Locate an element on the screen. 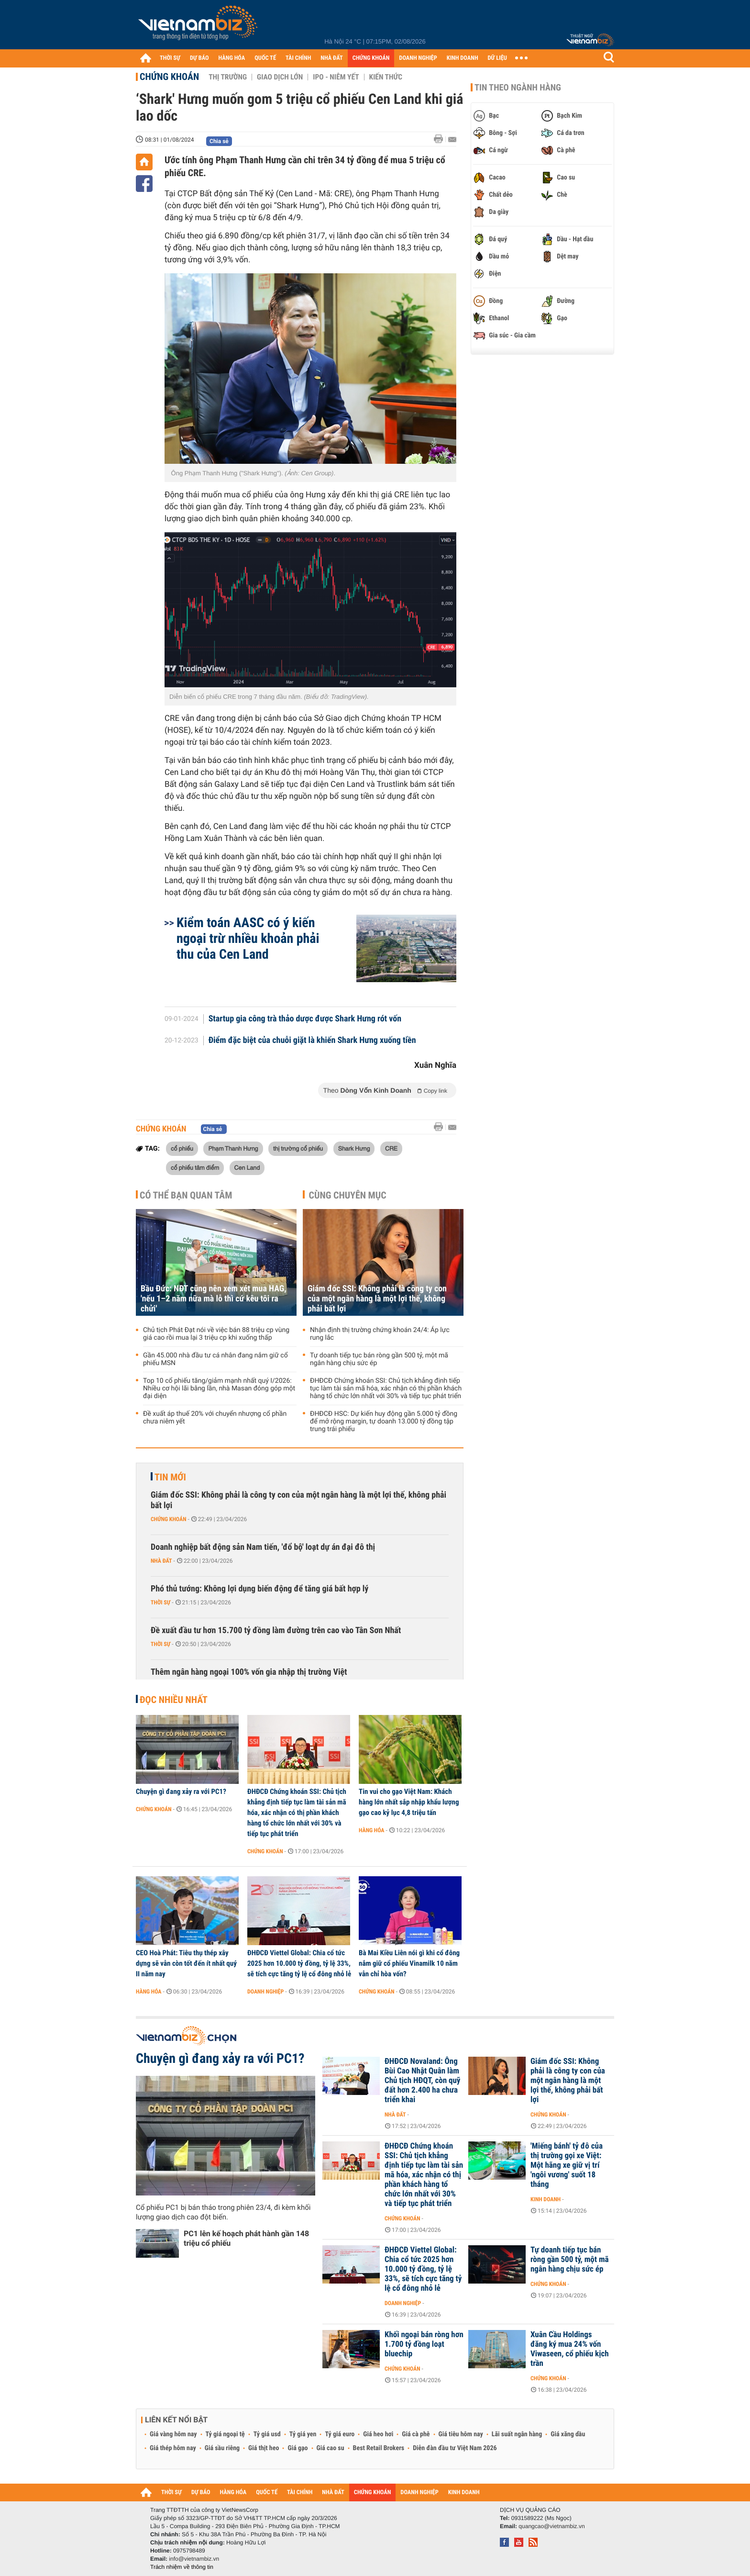 This screenshot has height=2576, width=750. Điểm đặc biệt của chuỗi giặt là khiến Shark Hưng xuống tiền is located at coordinates (312, 1040).